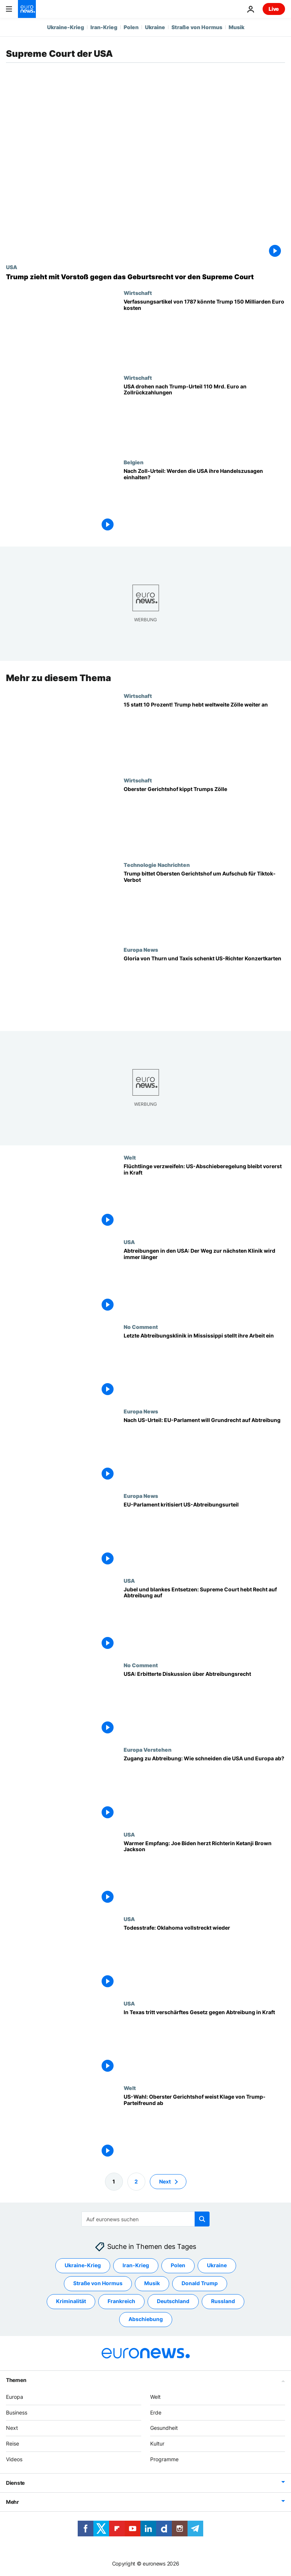 The height and width of the screenshot is (2576, 291). What do you see at coordinates (173, 2301) in the screenshot?
I see `Deutschland [Weitere Artikel aus dem Deutschland Tag anzeigen]` at bounding box center [173, 2301].